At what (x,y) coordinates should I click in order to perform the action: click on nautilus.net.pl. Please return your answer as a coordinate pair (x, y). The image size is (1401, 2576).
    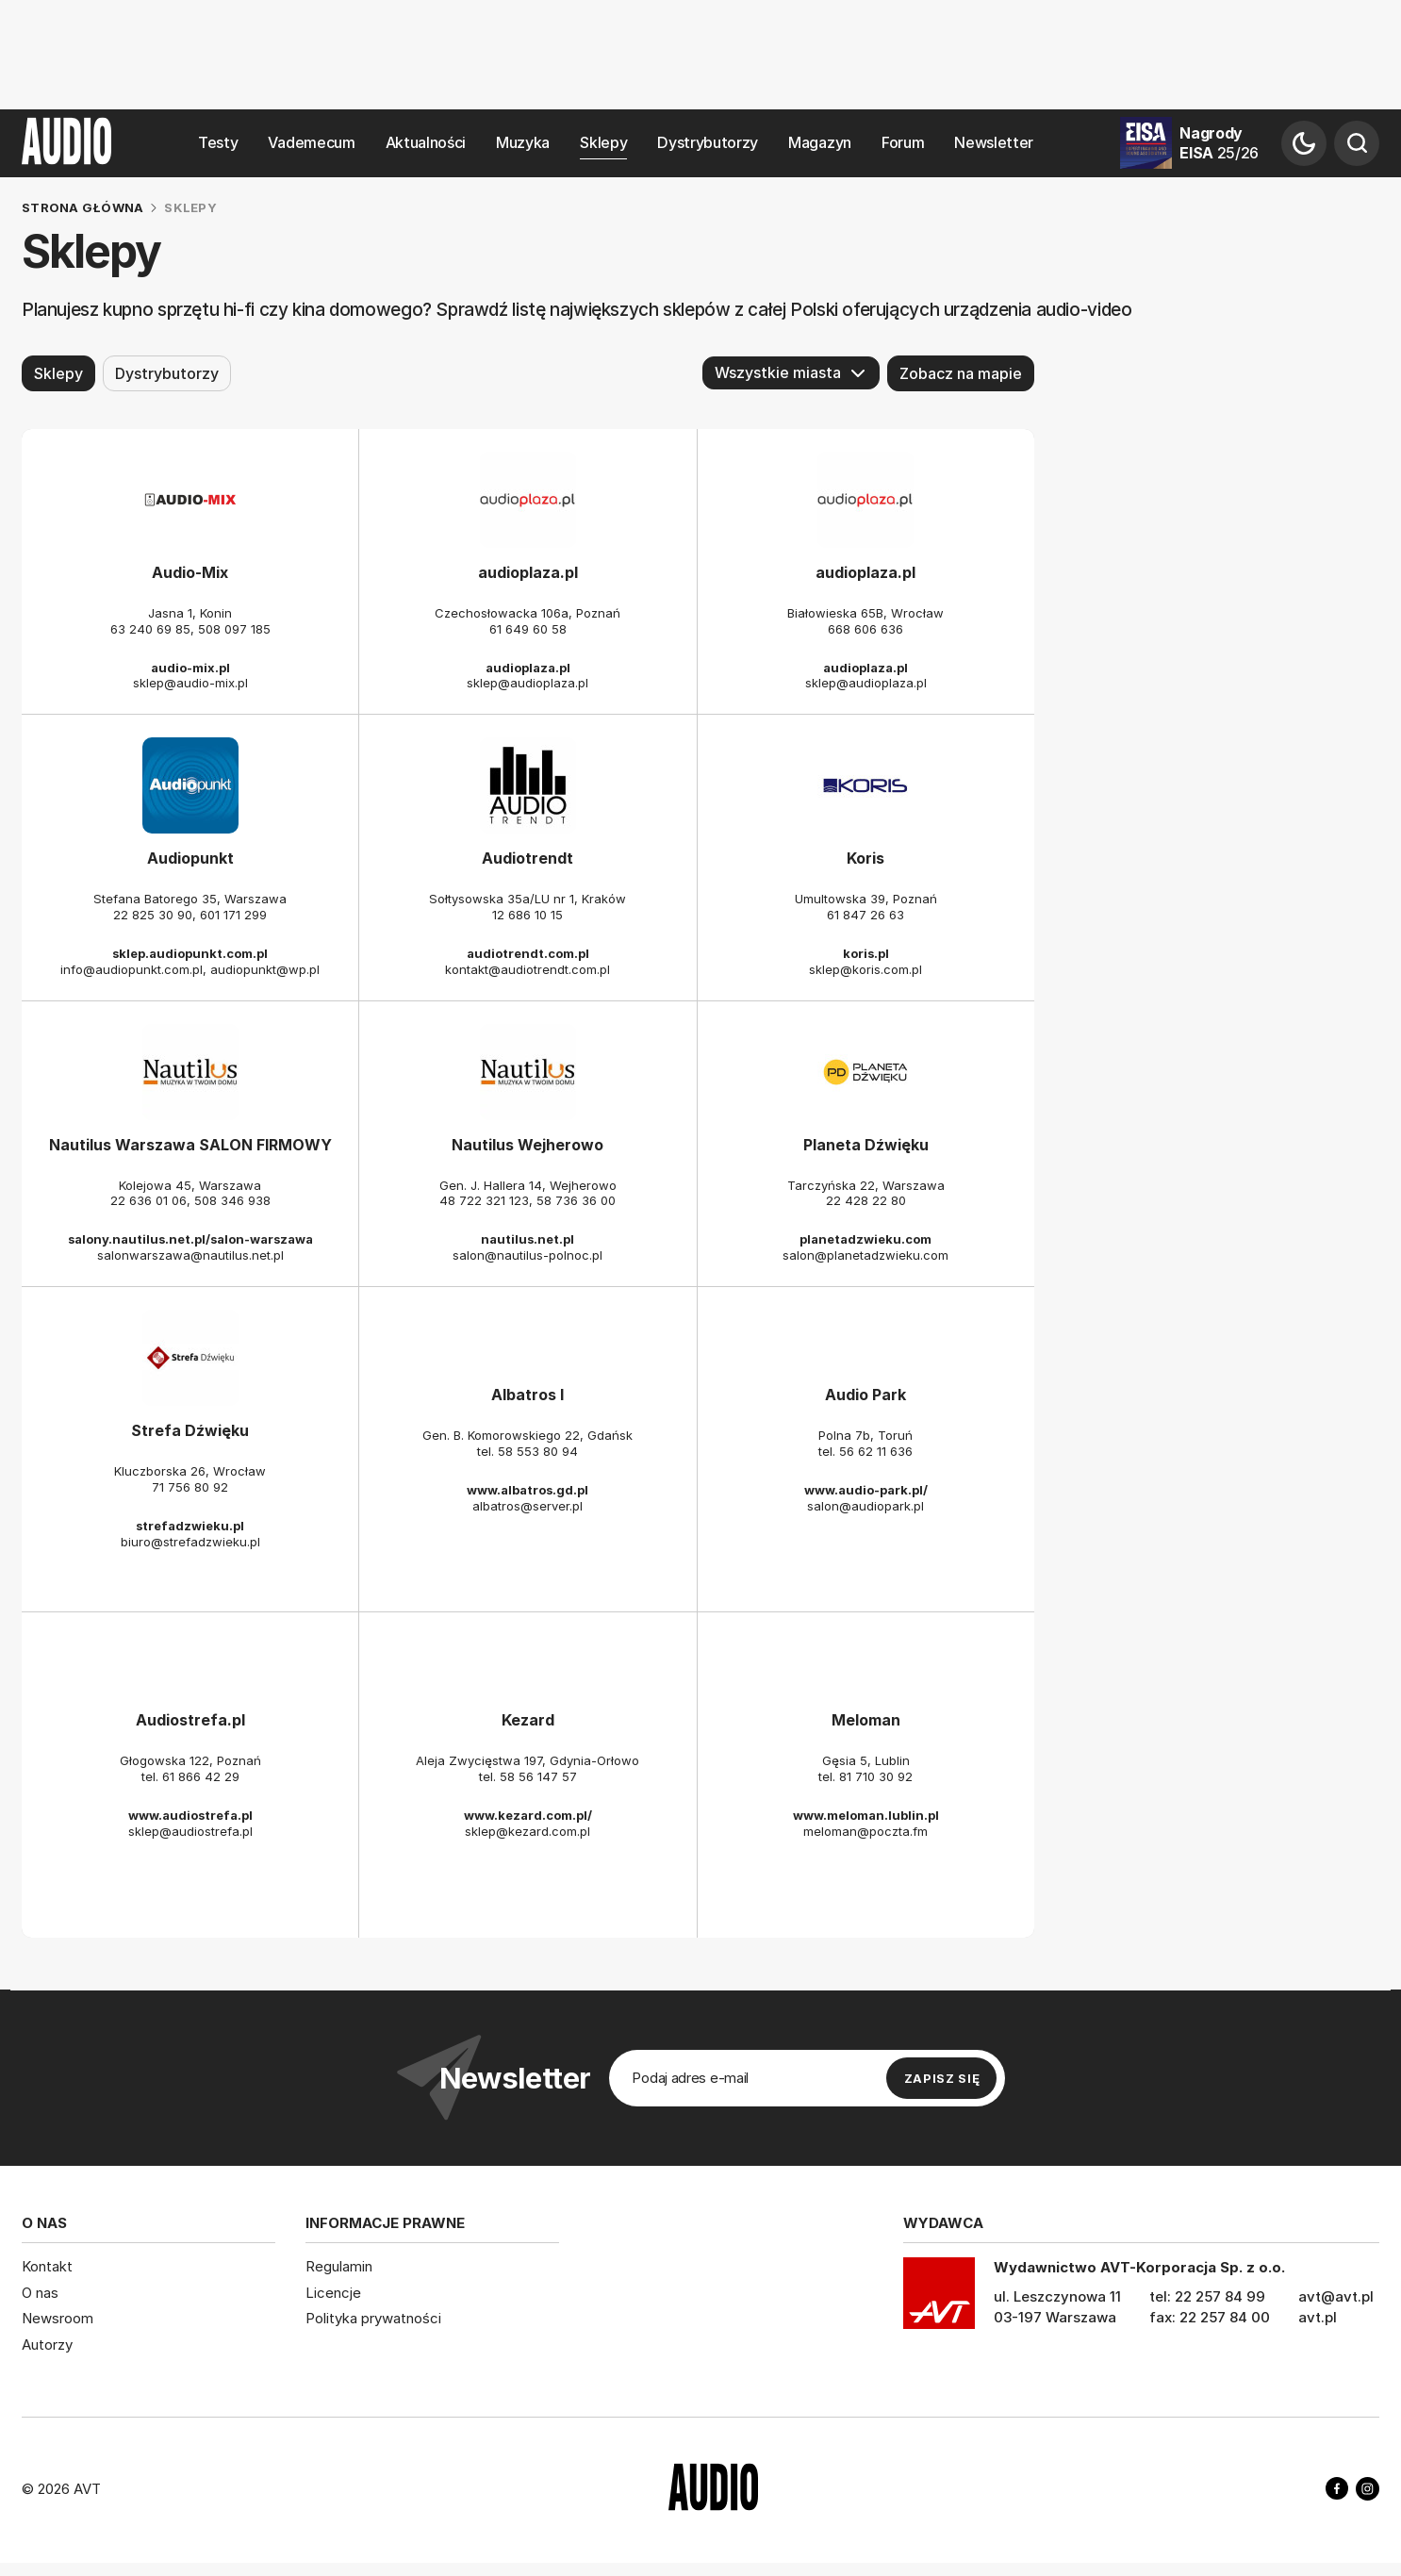
    Looking at the image, I should click on (527, 1239).